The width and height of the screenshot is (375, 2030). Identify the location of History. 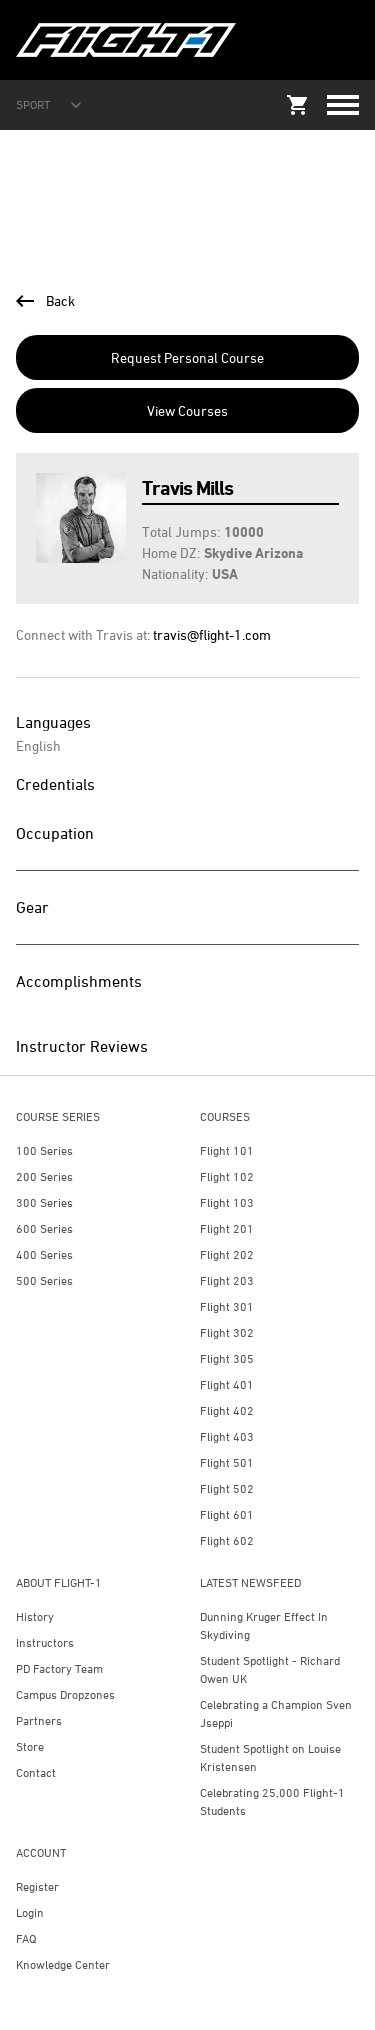
(35, 1616).